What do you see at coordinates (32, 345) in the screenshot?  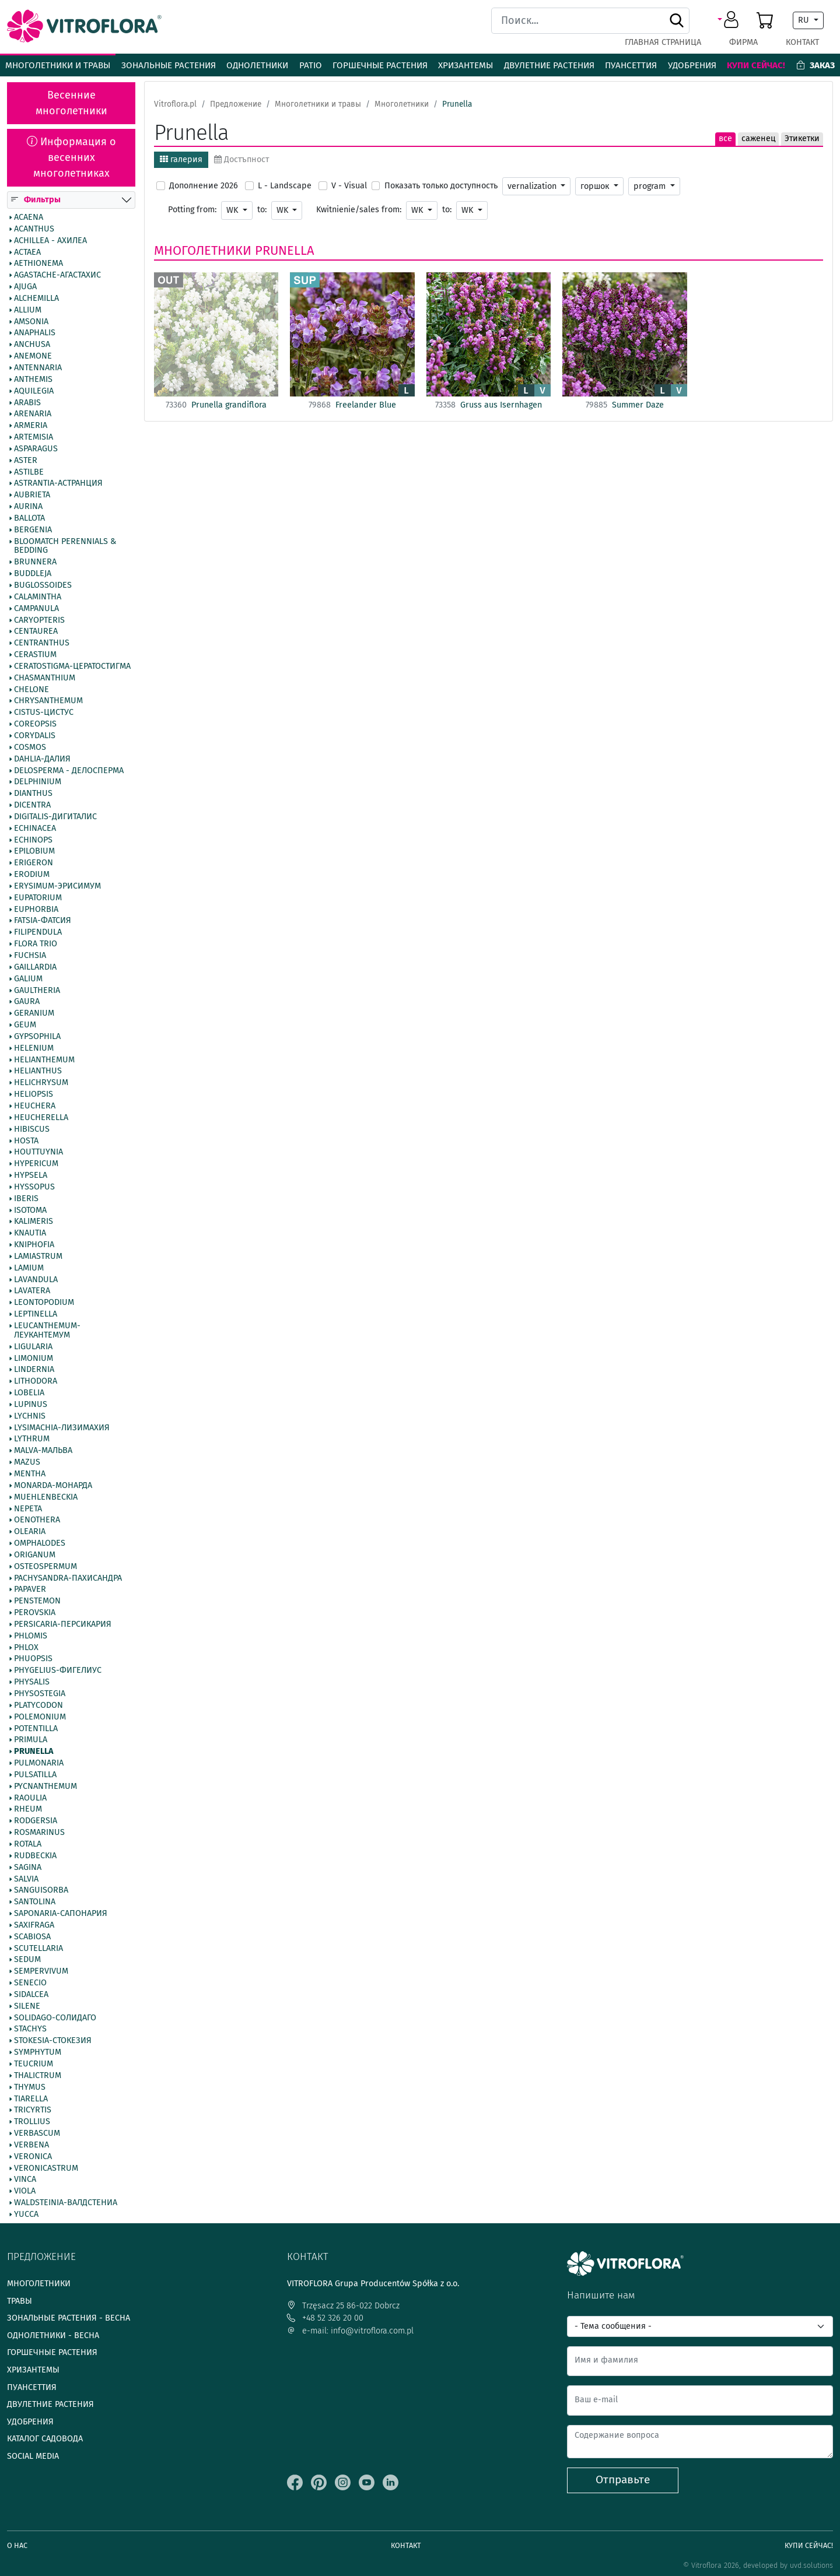 I see `Anchusa` at bounding box center [32, 345].